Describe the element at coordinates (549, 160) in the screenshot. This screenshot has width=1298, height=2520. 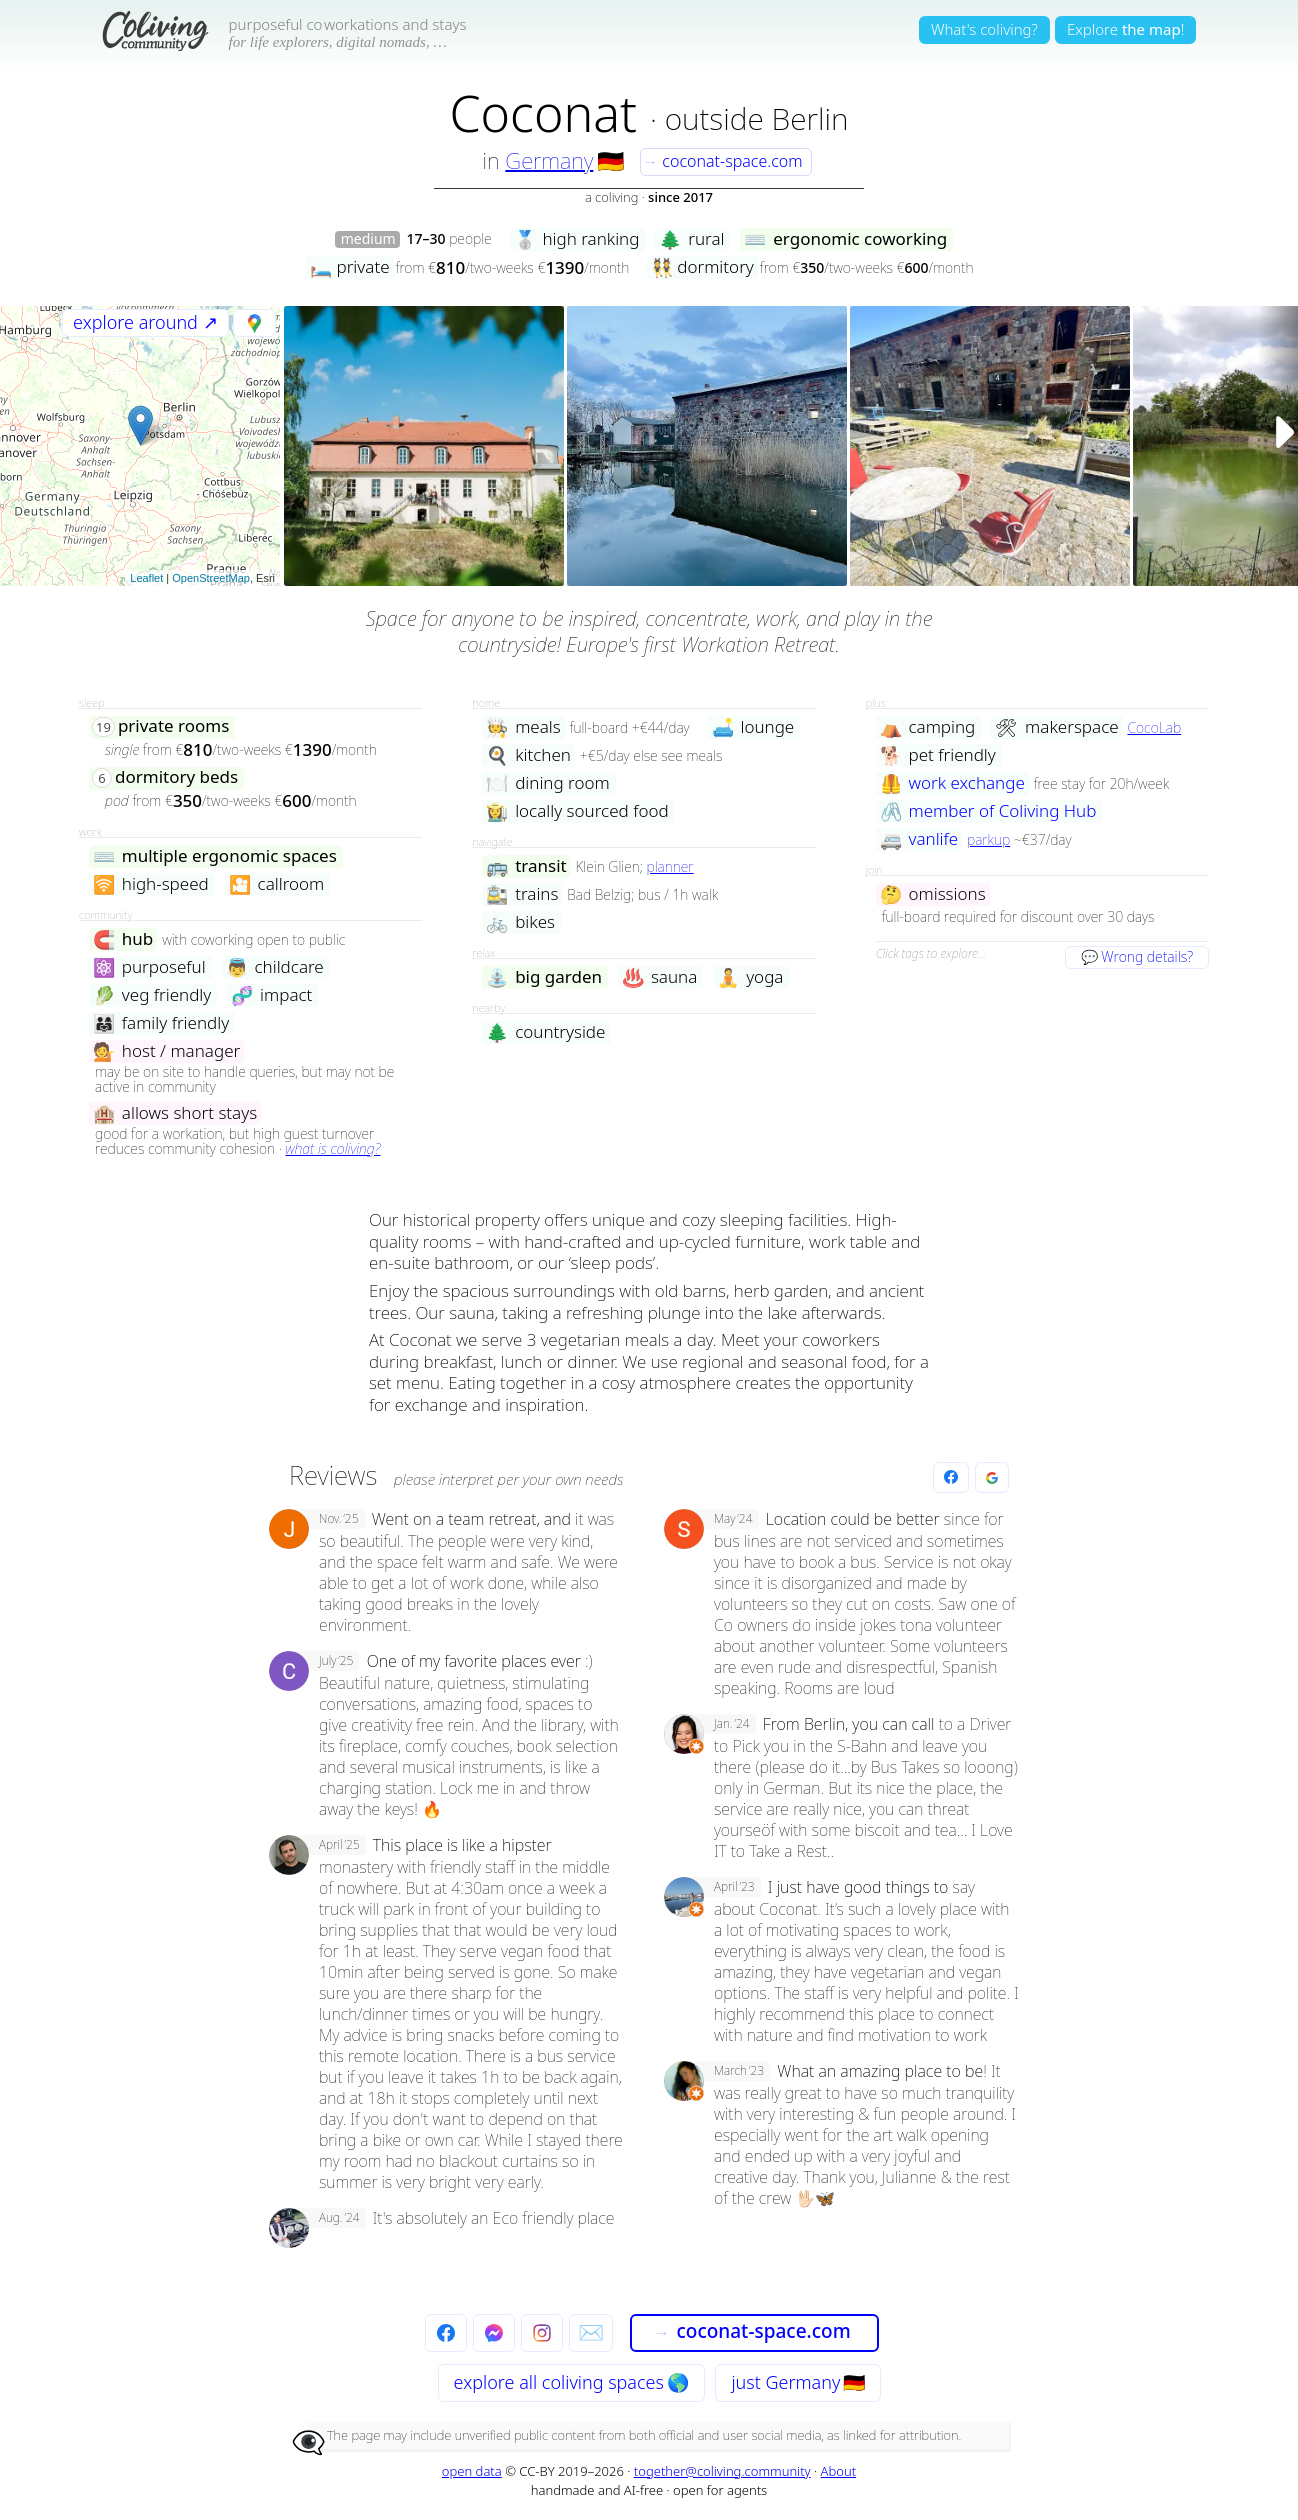
I see `Germany` at that location.